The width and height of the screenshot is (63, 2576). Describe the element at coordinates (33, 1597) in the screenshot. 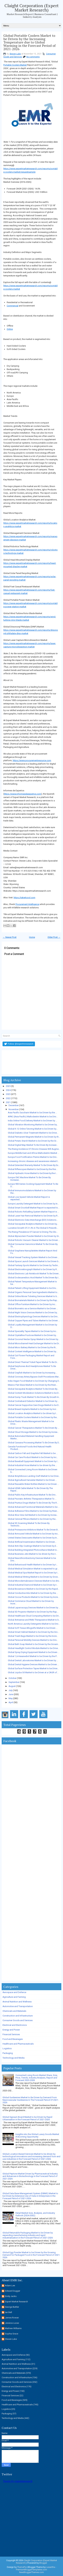

I see `Global Cocoa Products Market to be Driven by Incre...` at that location.